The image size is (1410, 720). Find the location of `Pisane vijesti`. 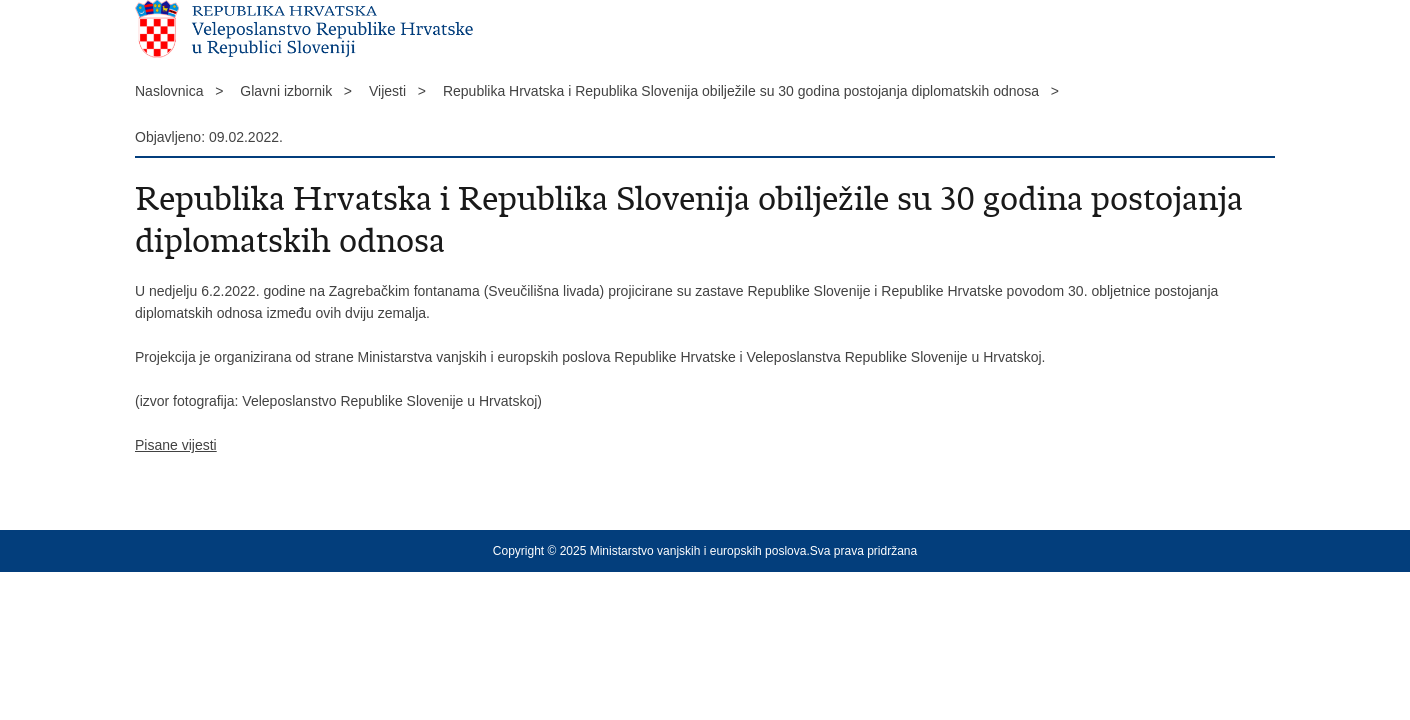

Pisane vijesti is located at coordinates (176, 445).